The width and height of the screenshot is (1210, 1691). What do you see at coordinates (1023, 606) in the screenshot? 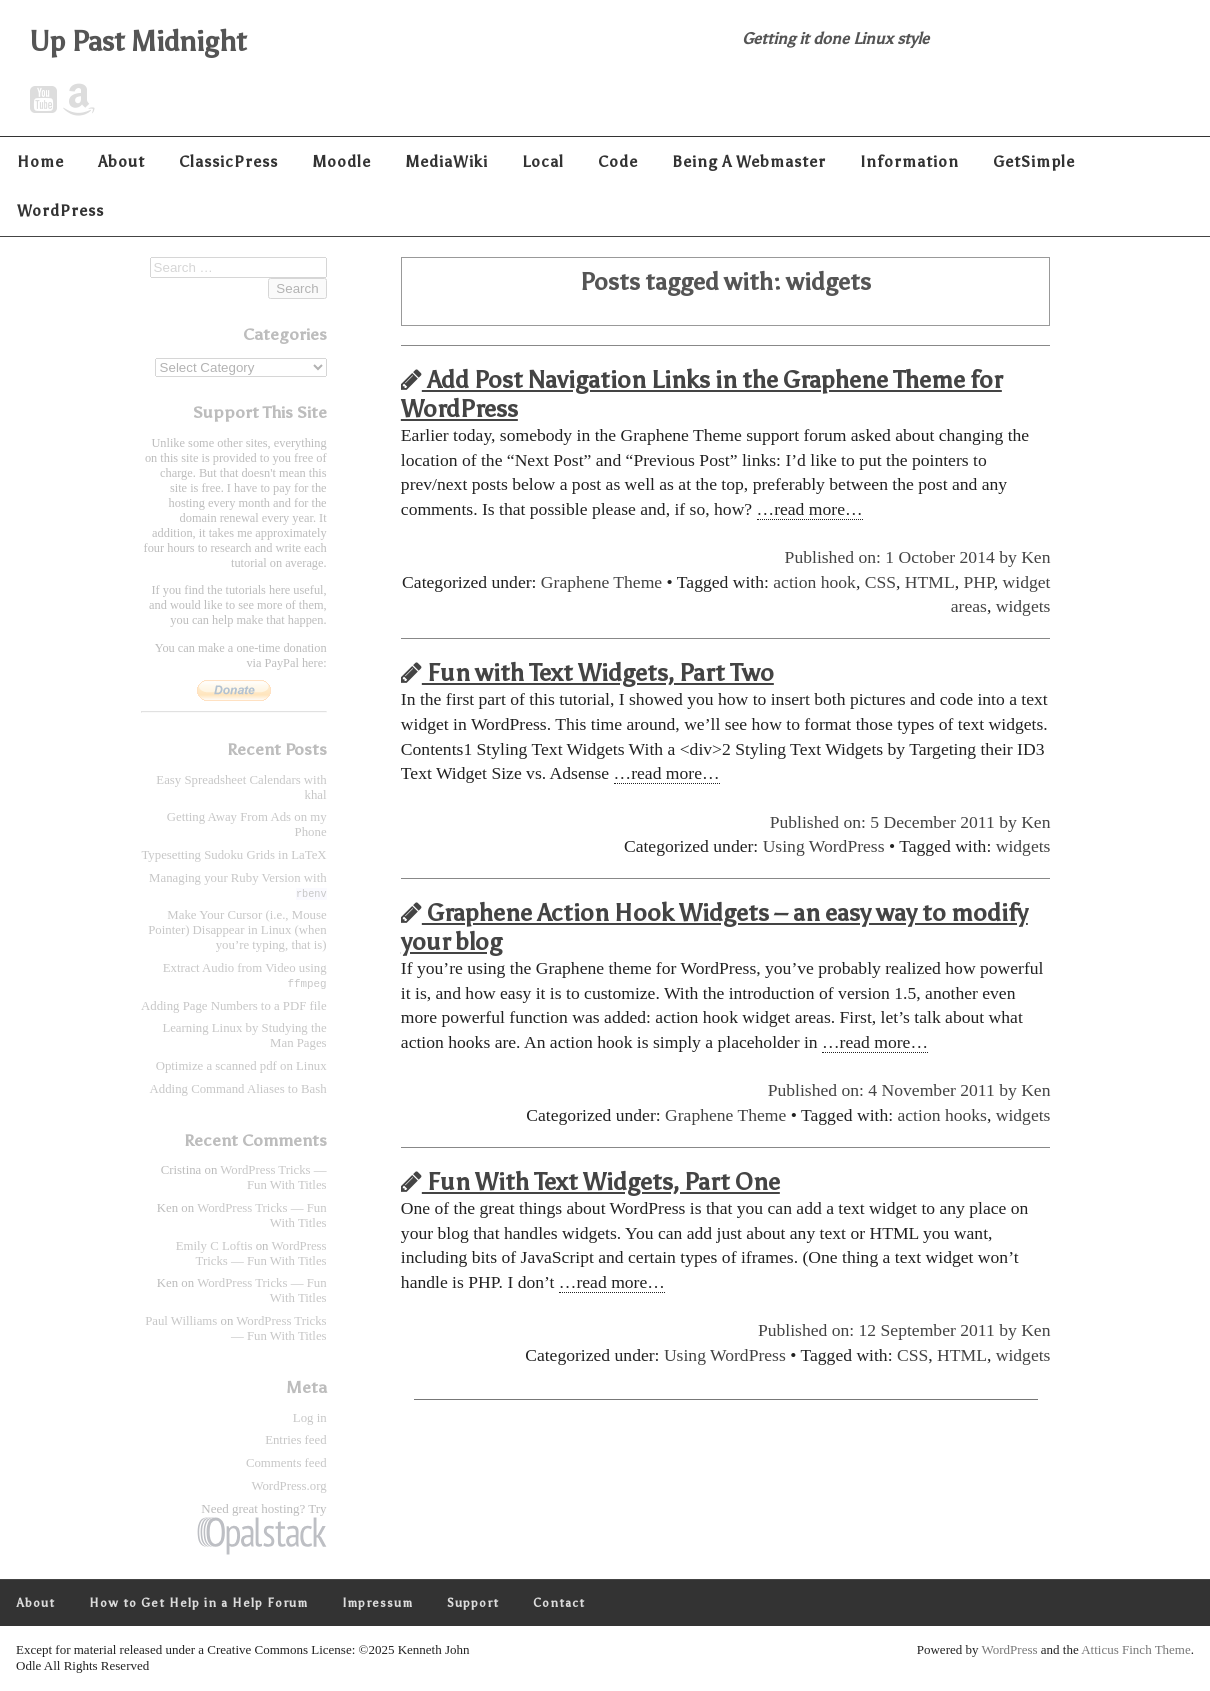
I see `widgets` at bounding box center [1023, 606].